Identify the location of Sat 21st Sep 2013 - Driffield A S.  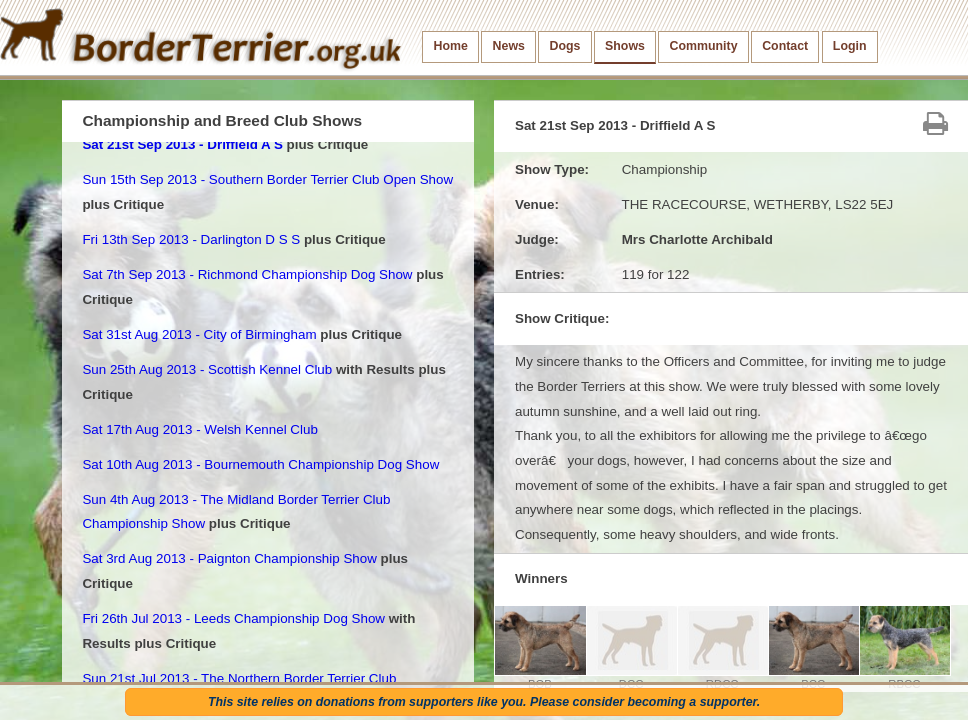
(182, 144).